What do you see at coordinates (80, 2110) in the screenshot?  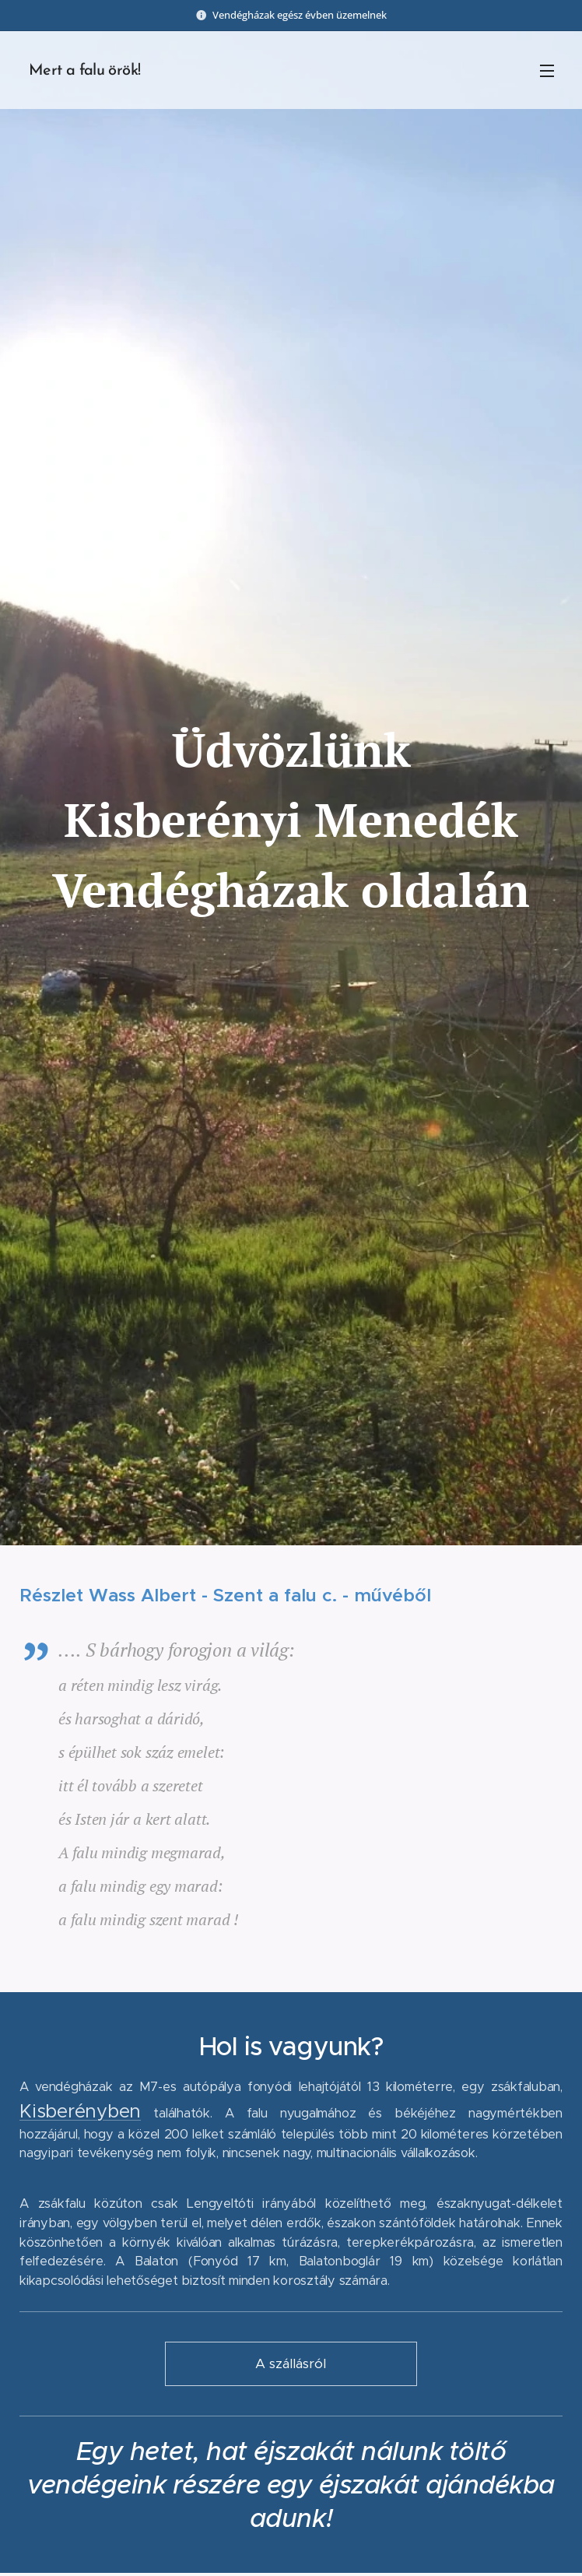 I see `Kisberényben` at bounding box center [80, 2110].